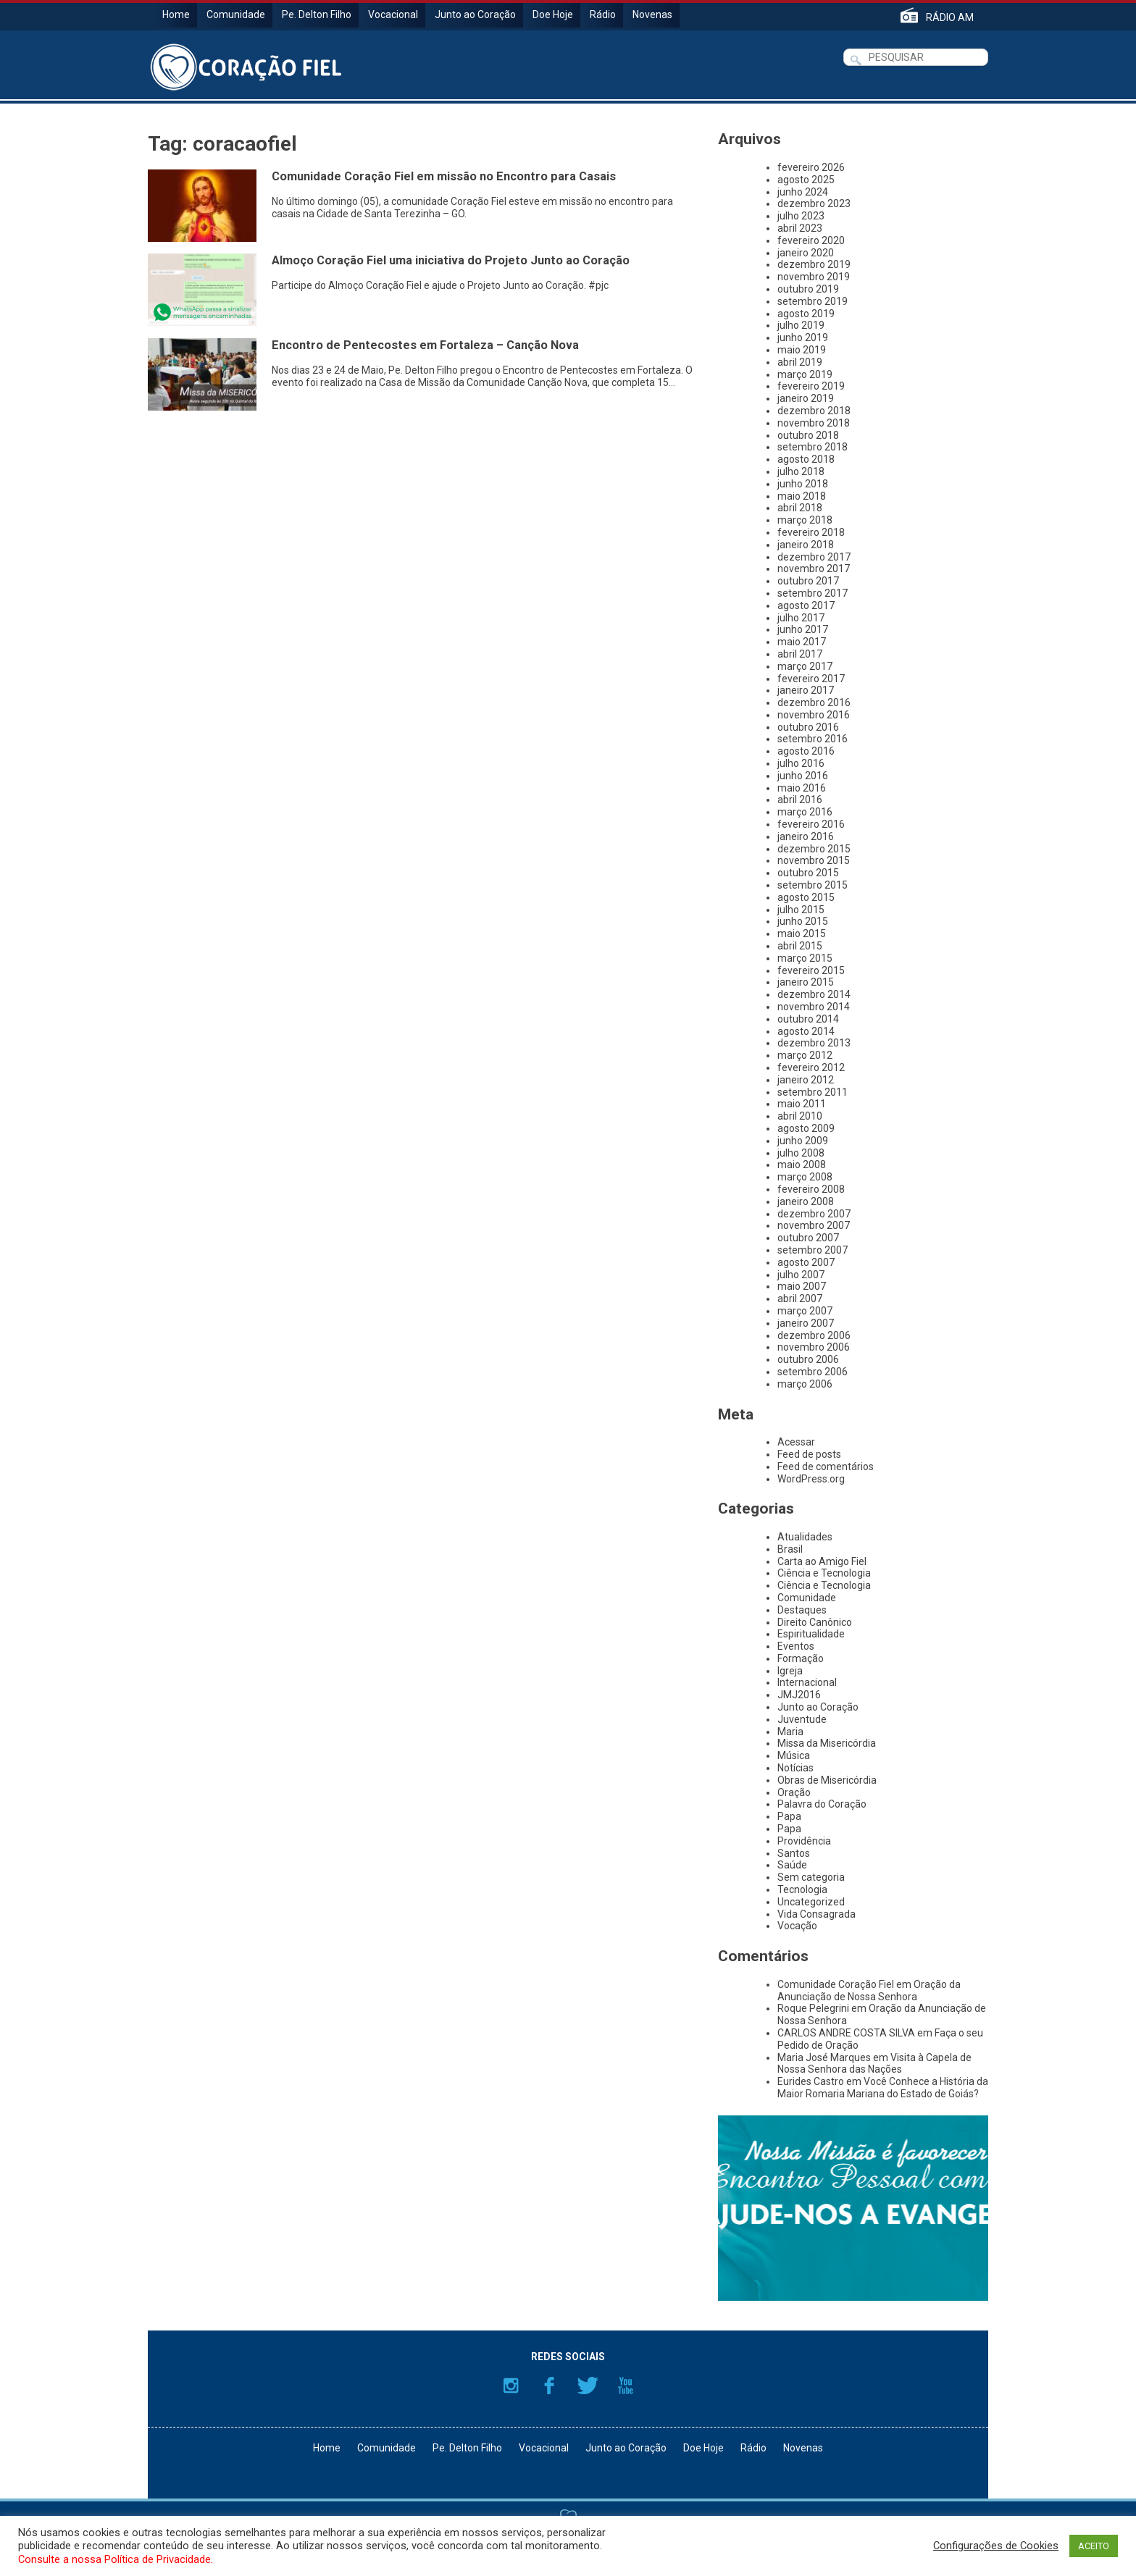 This screenshot has height=2576, width=1136. Describe the element at coordinates (804, 1384) in the screenshot. I see `março 2006` at that location.